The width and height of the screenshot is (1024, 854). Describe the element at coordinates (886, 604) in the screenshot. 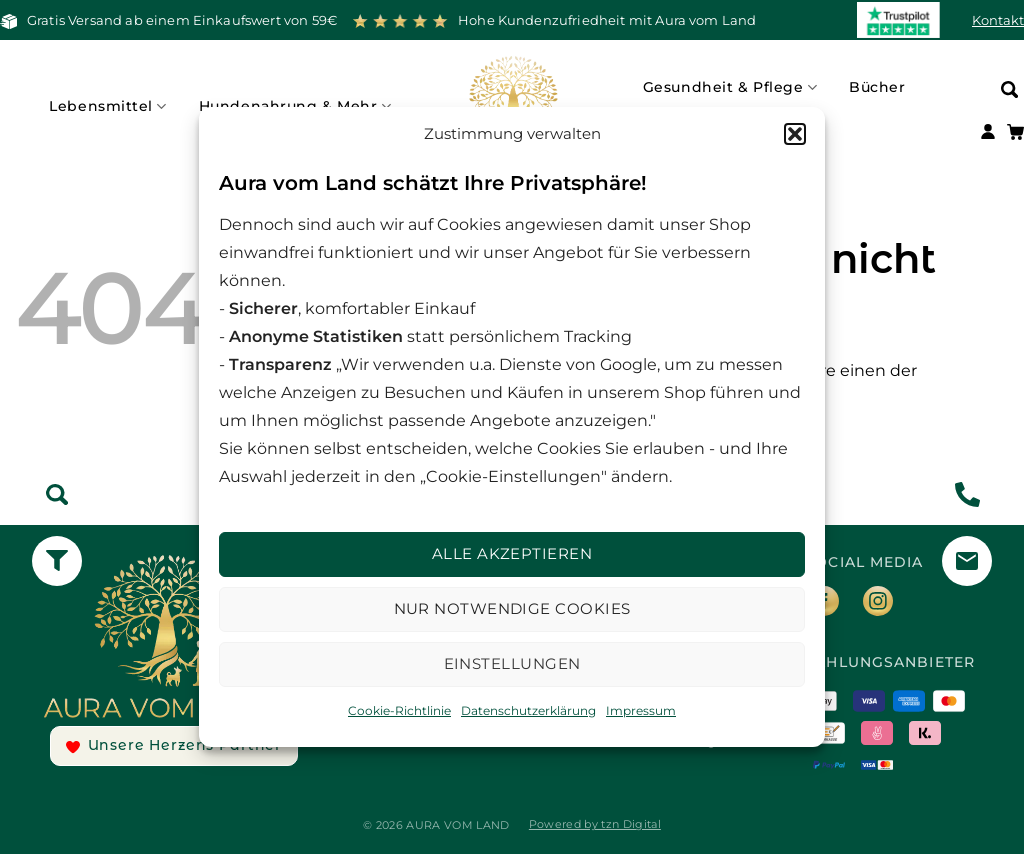

I see `[Auf Instagram folgen]` at that location.